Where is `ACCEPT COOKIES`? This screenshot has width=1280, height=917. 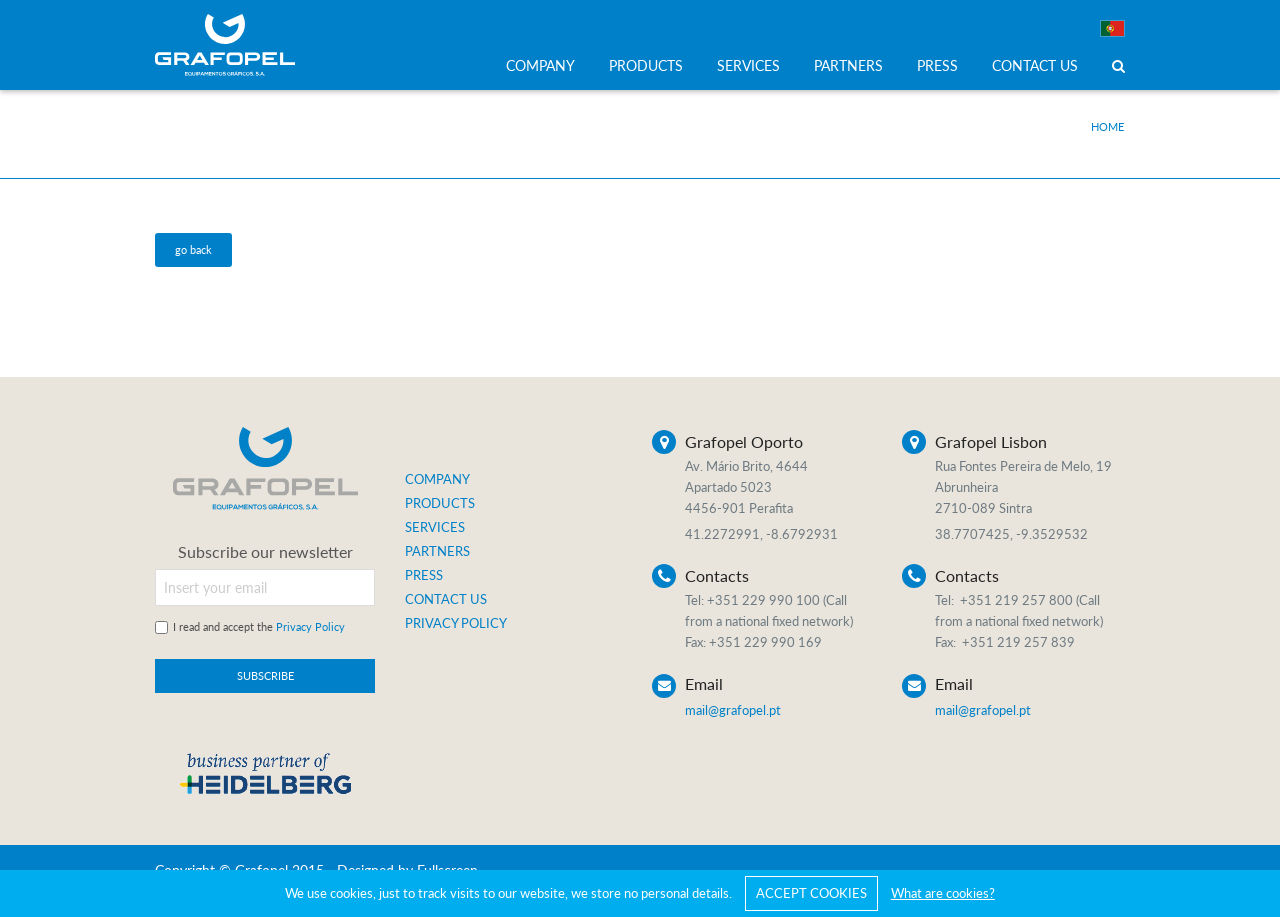
ACCEPT COOKIES is located at coordinates (811, 893).